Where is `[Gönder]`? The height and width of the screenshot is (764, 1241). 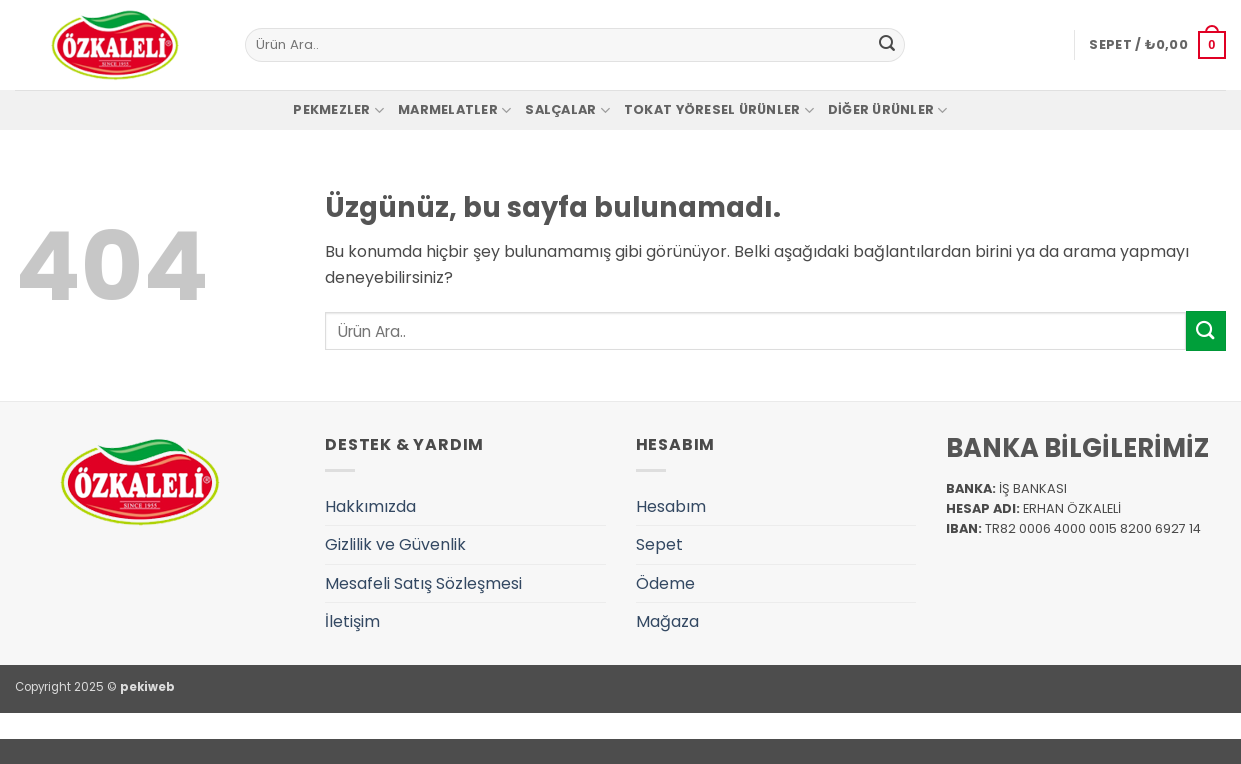
[Gönder] is located at coordinates (887, 45).